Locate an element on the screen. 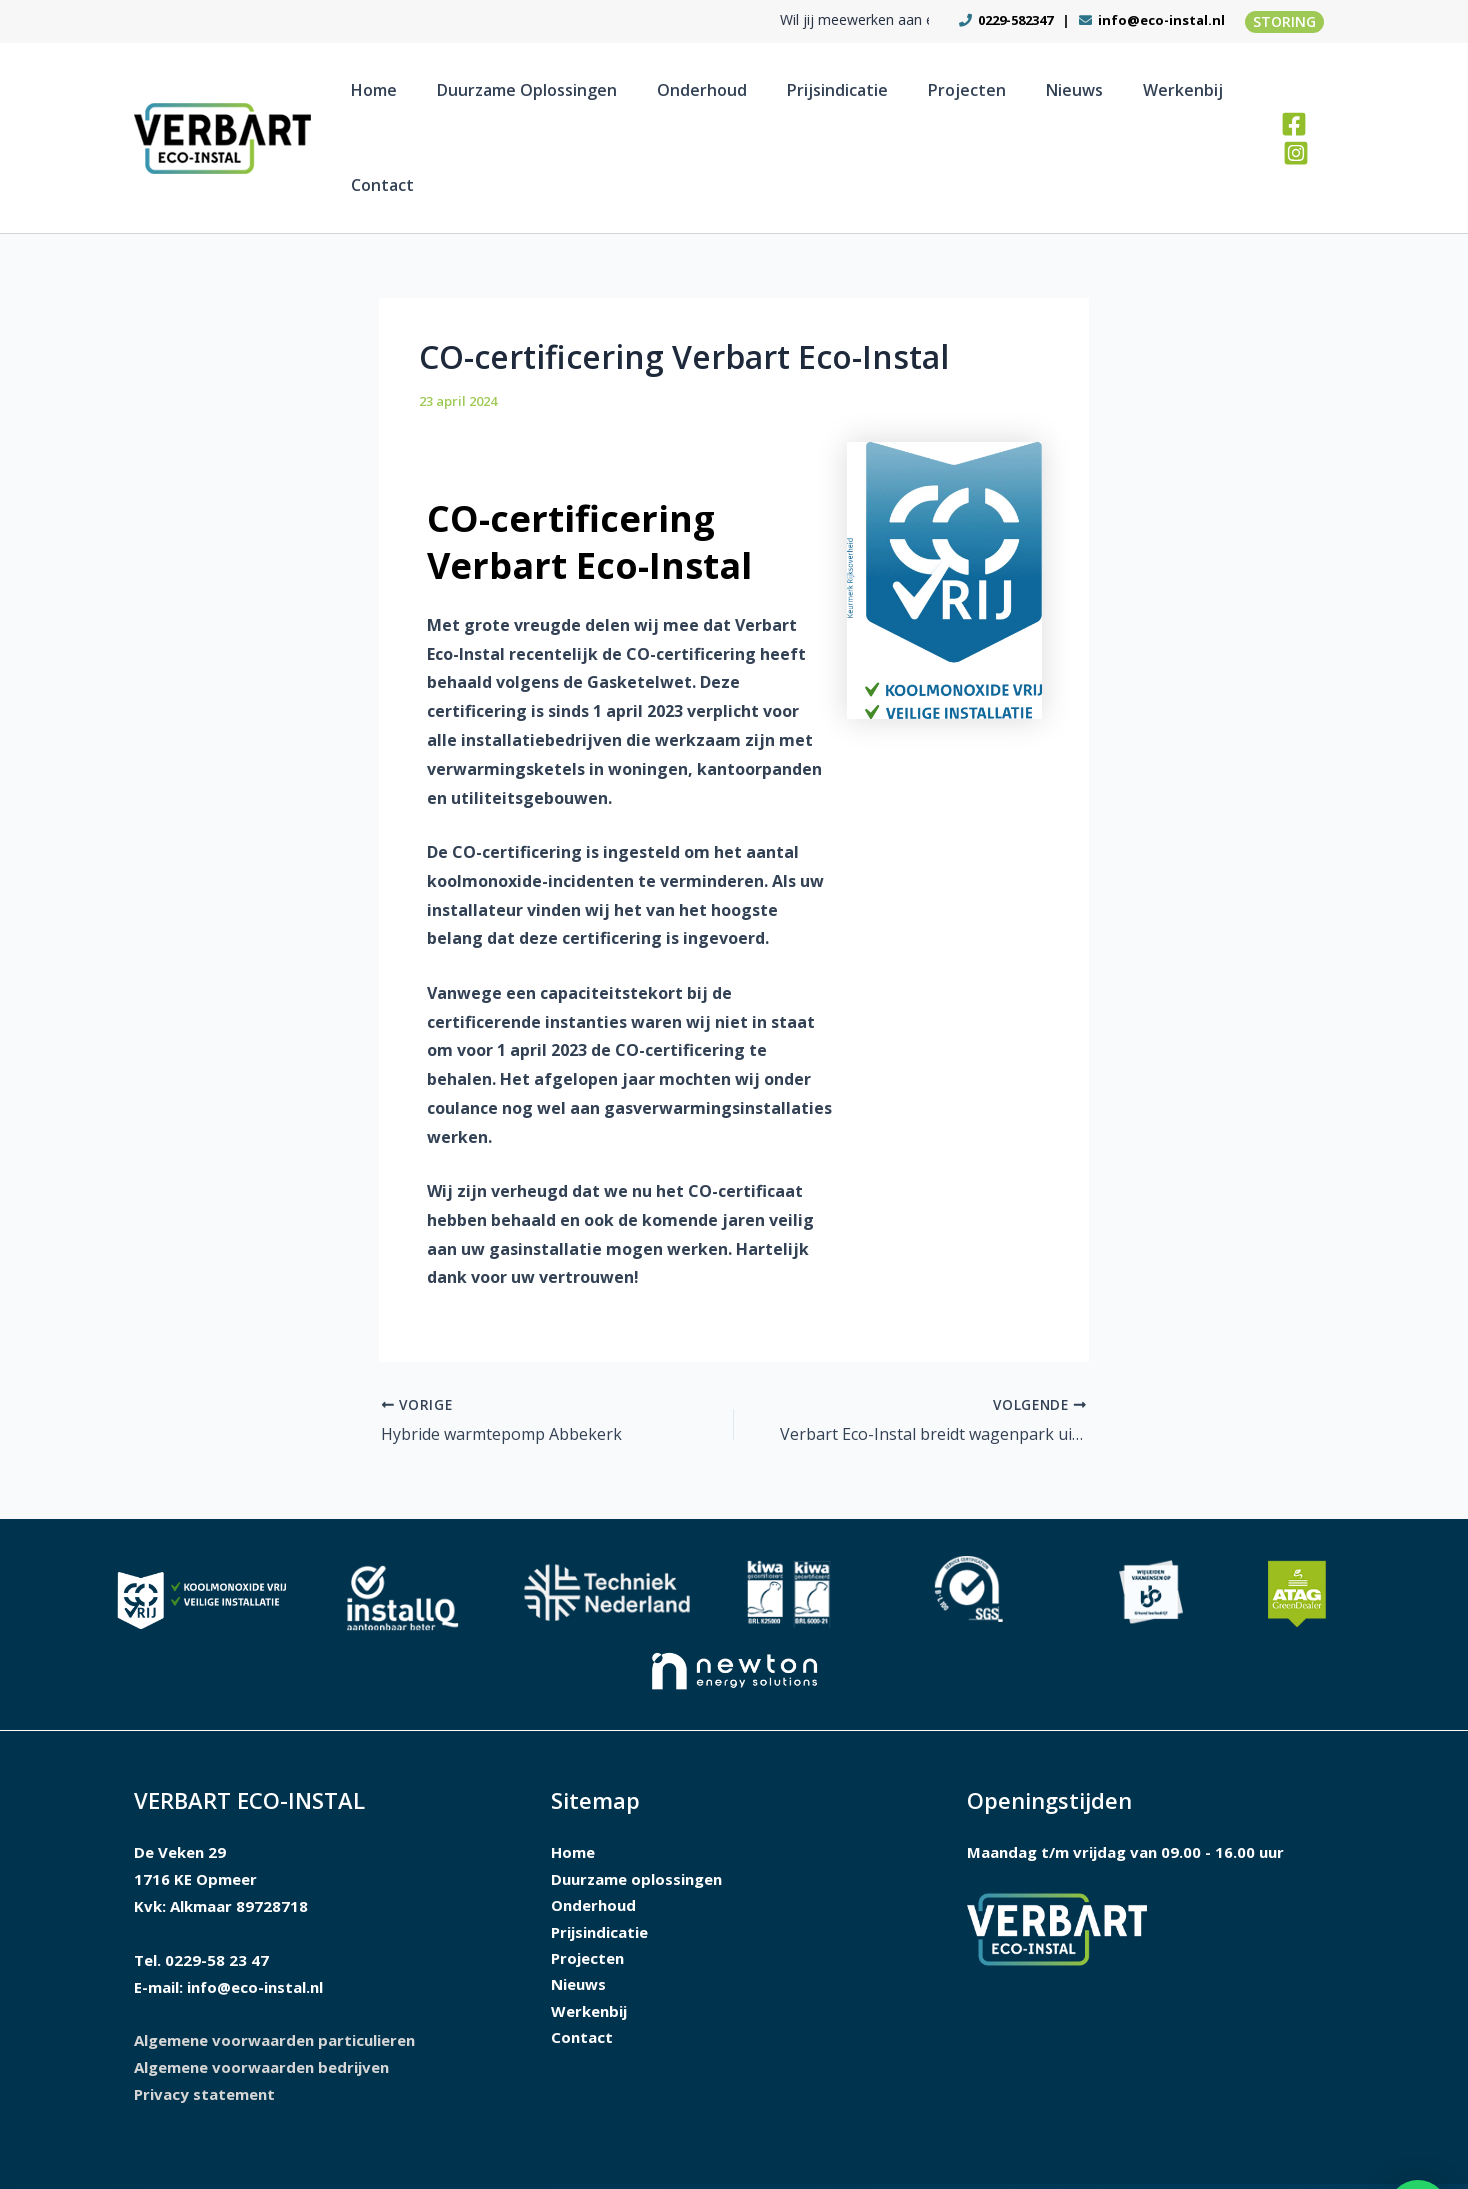 Image resolution: width=1468 pixels, height=2189 pixels. [button] is located at coordinates (1284, 22).